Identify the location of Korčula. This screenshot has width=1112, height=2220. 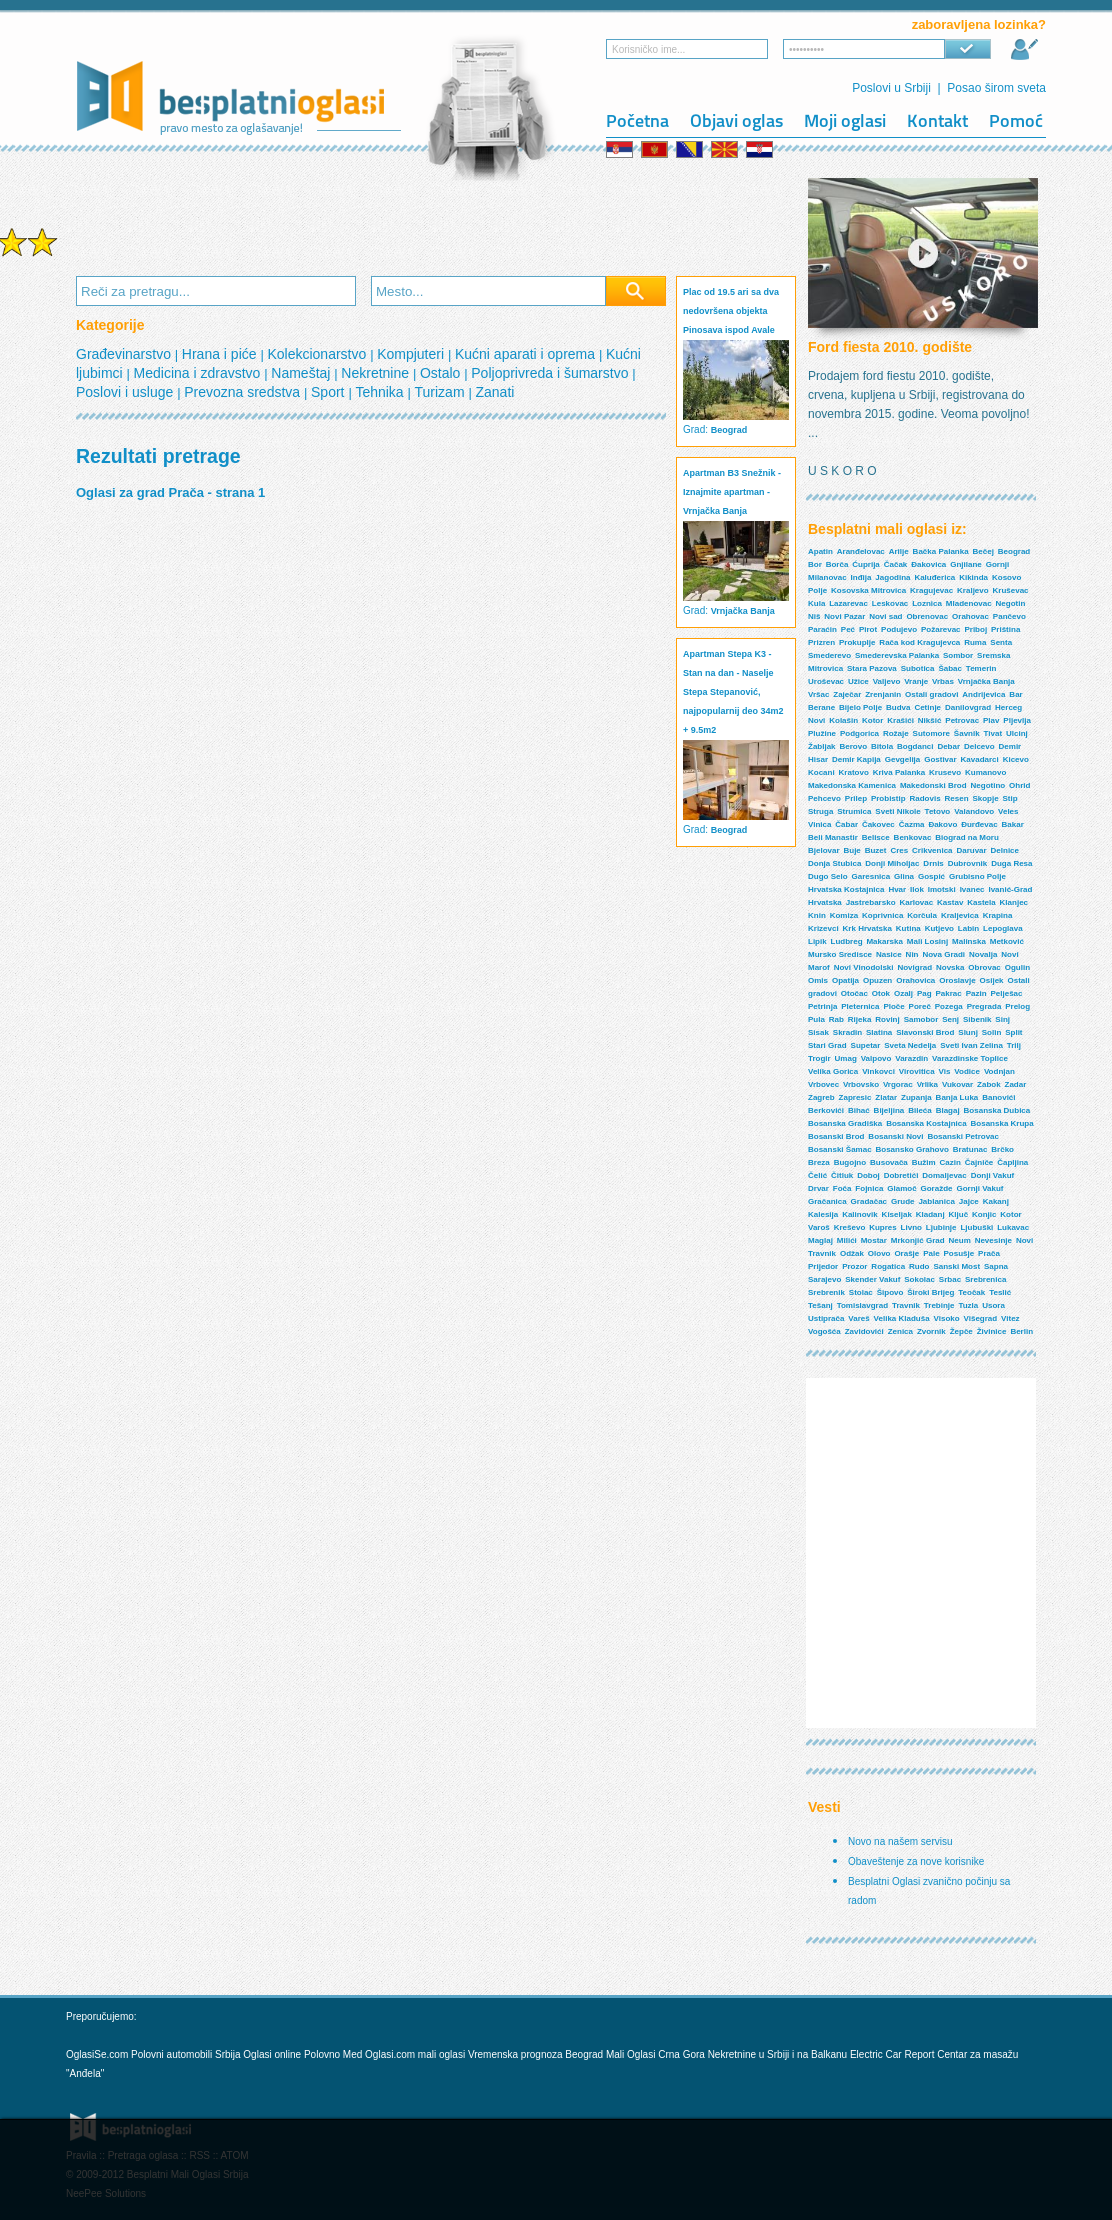
(922, 915).